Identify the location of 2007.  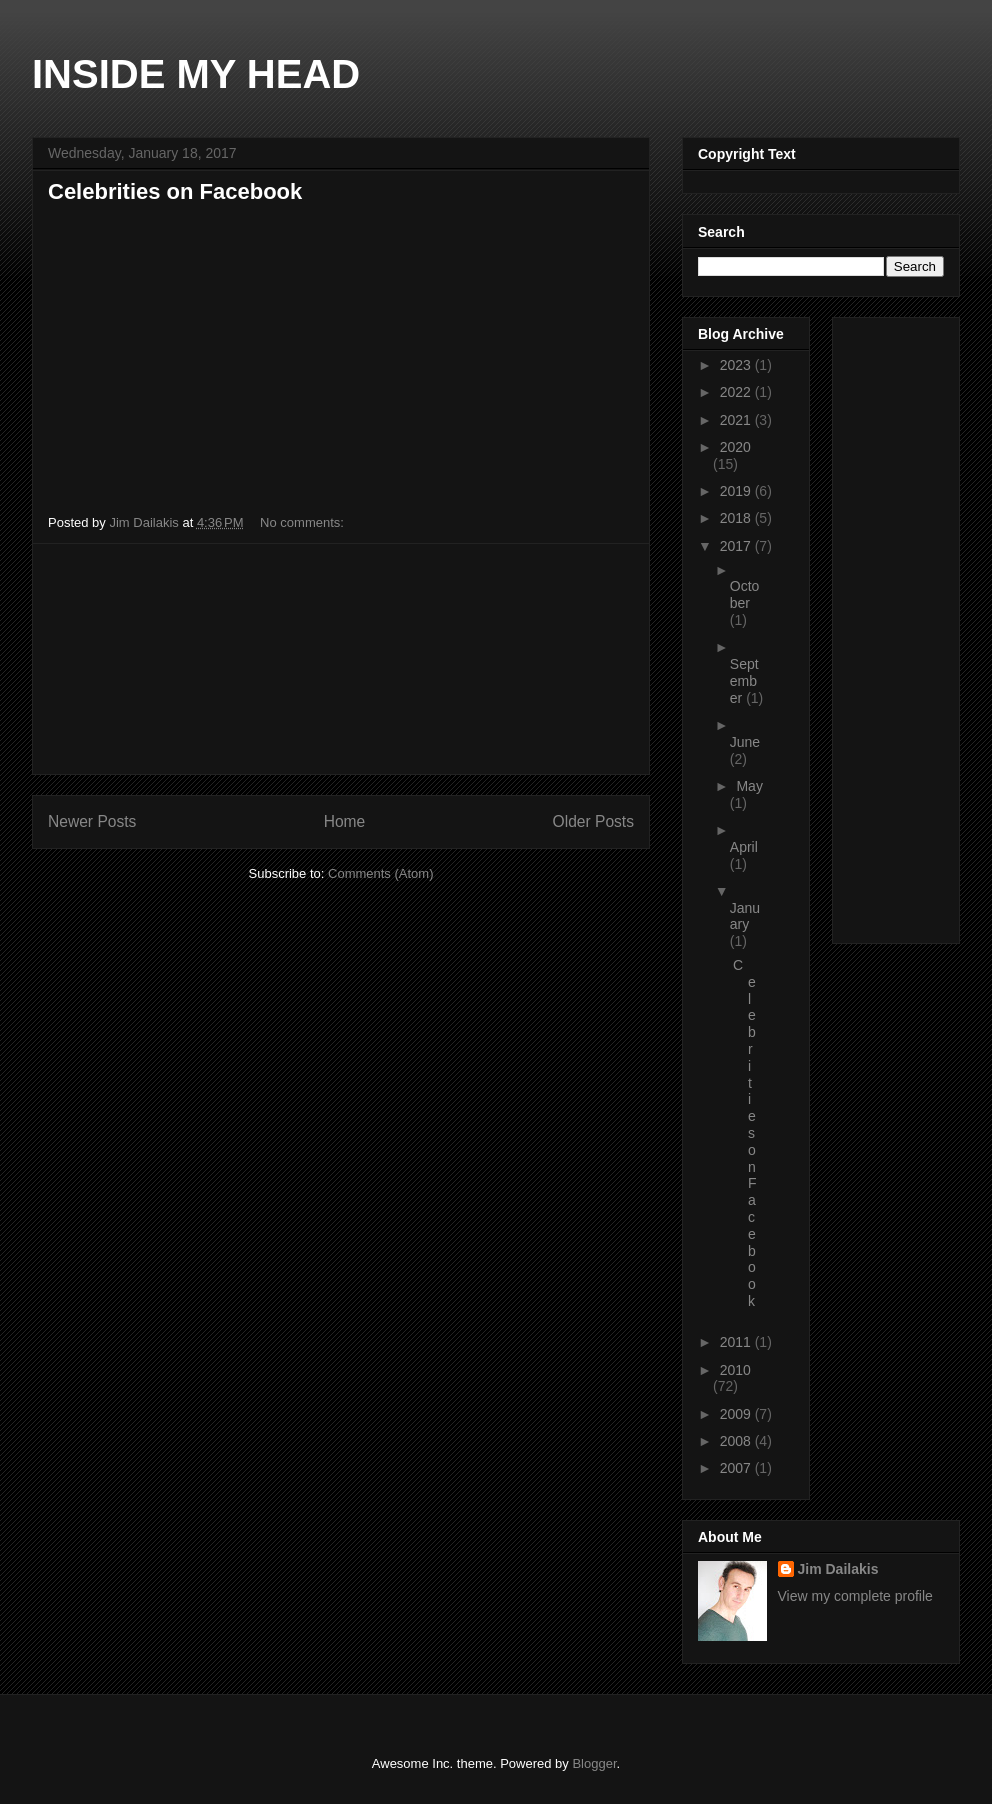
(737, 1468).